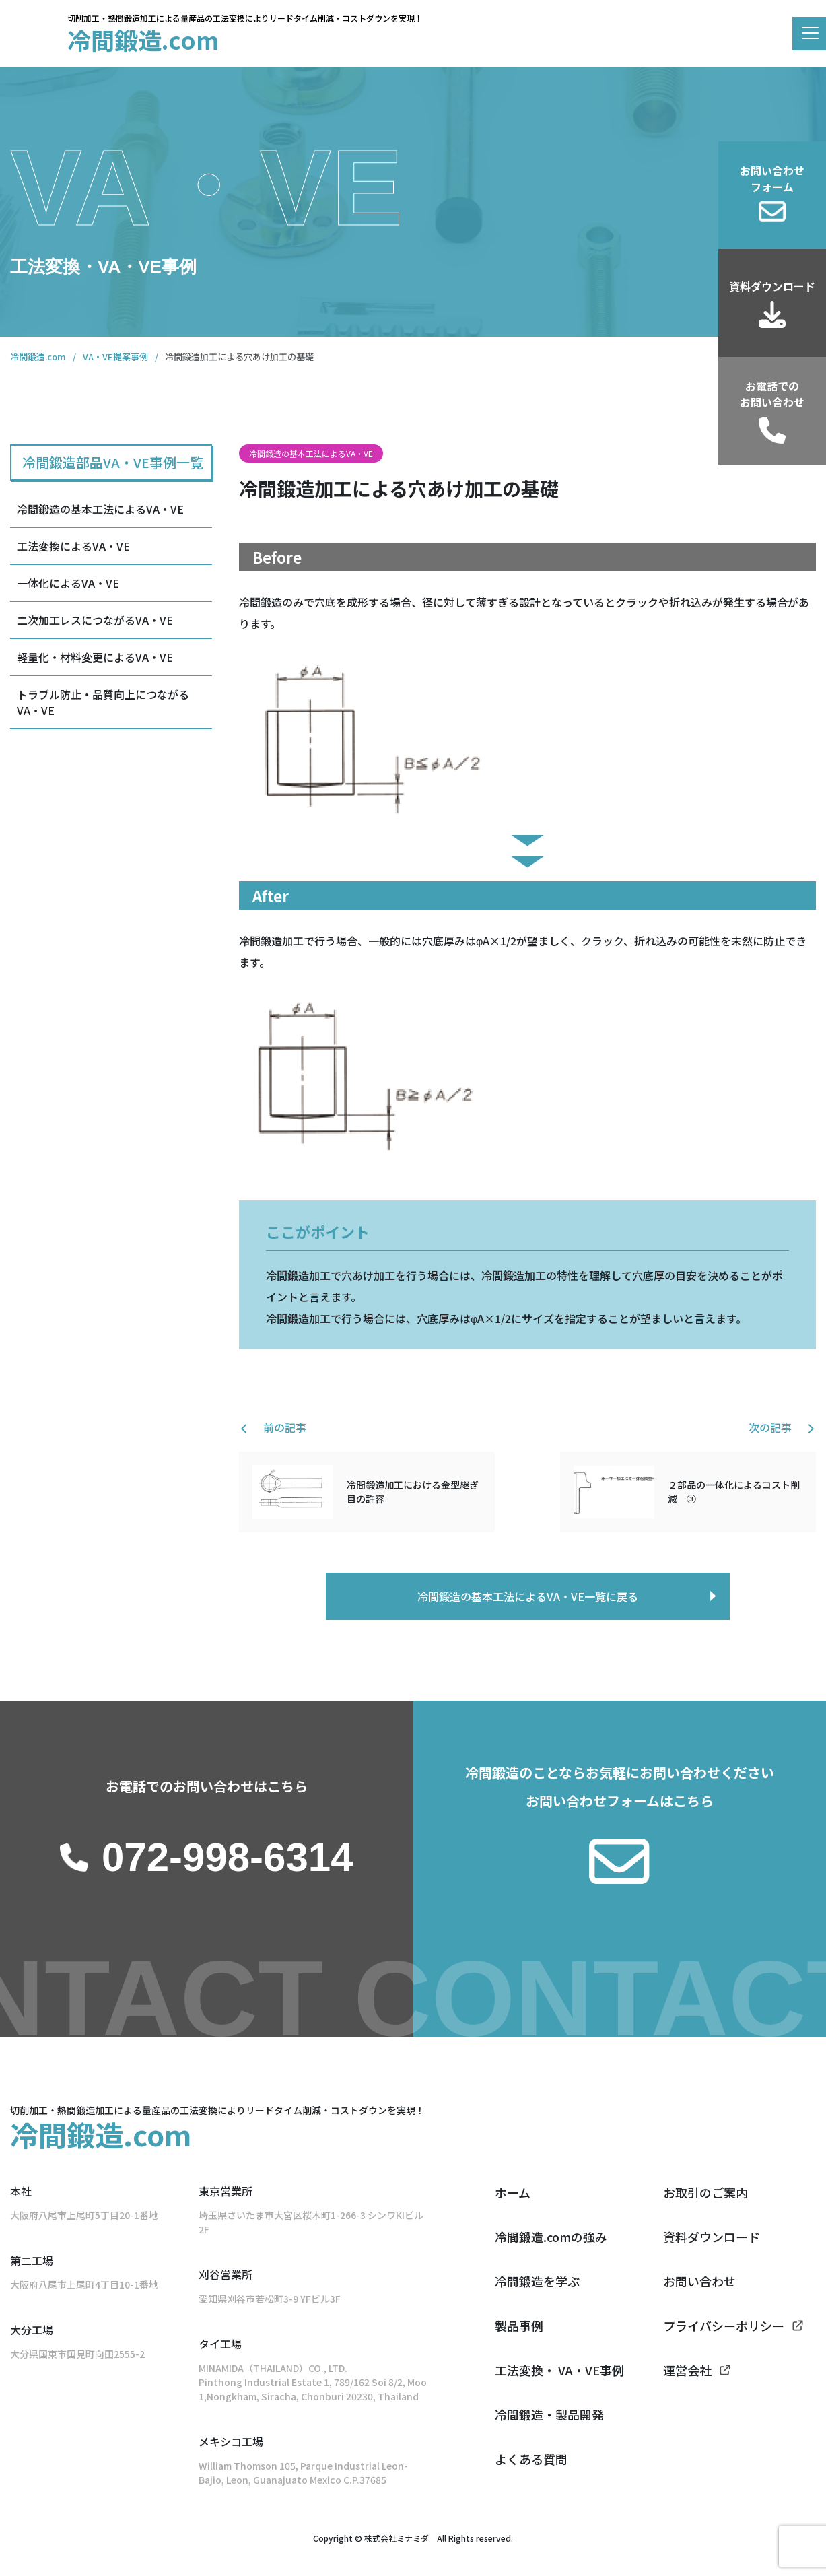 This screenshot has height=2576, width=826. Describe the element at coordinates (705, 2192) in the screenshot. I see `お取引のご案内` at that location.